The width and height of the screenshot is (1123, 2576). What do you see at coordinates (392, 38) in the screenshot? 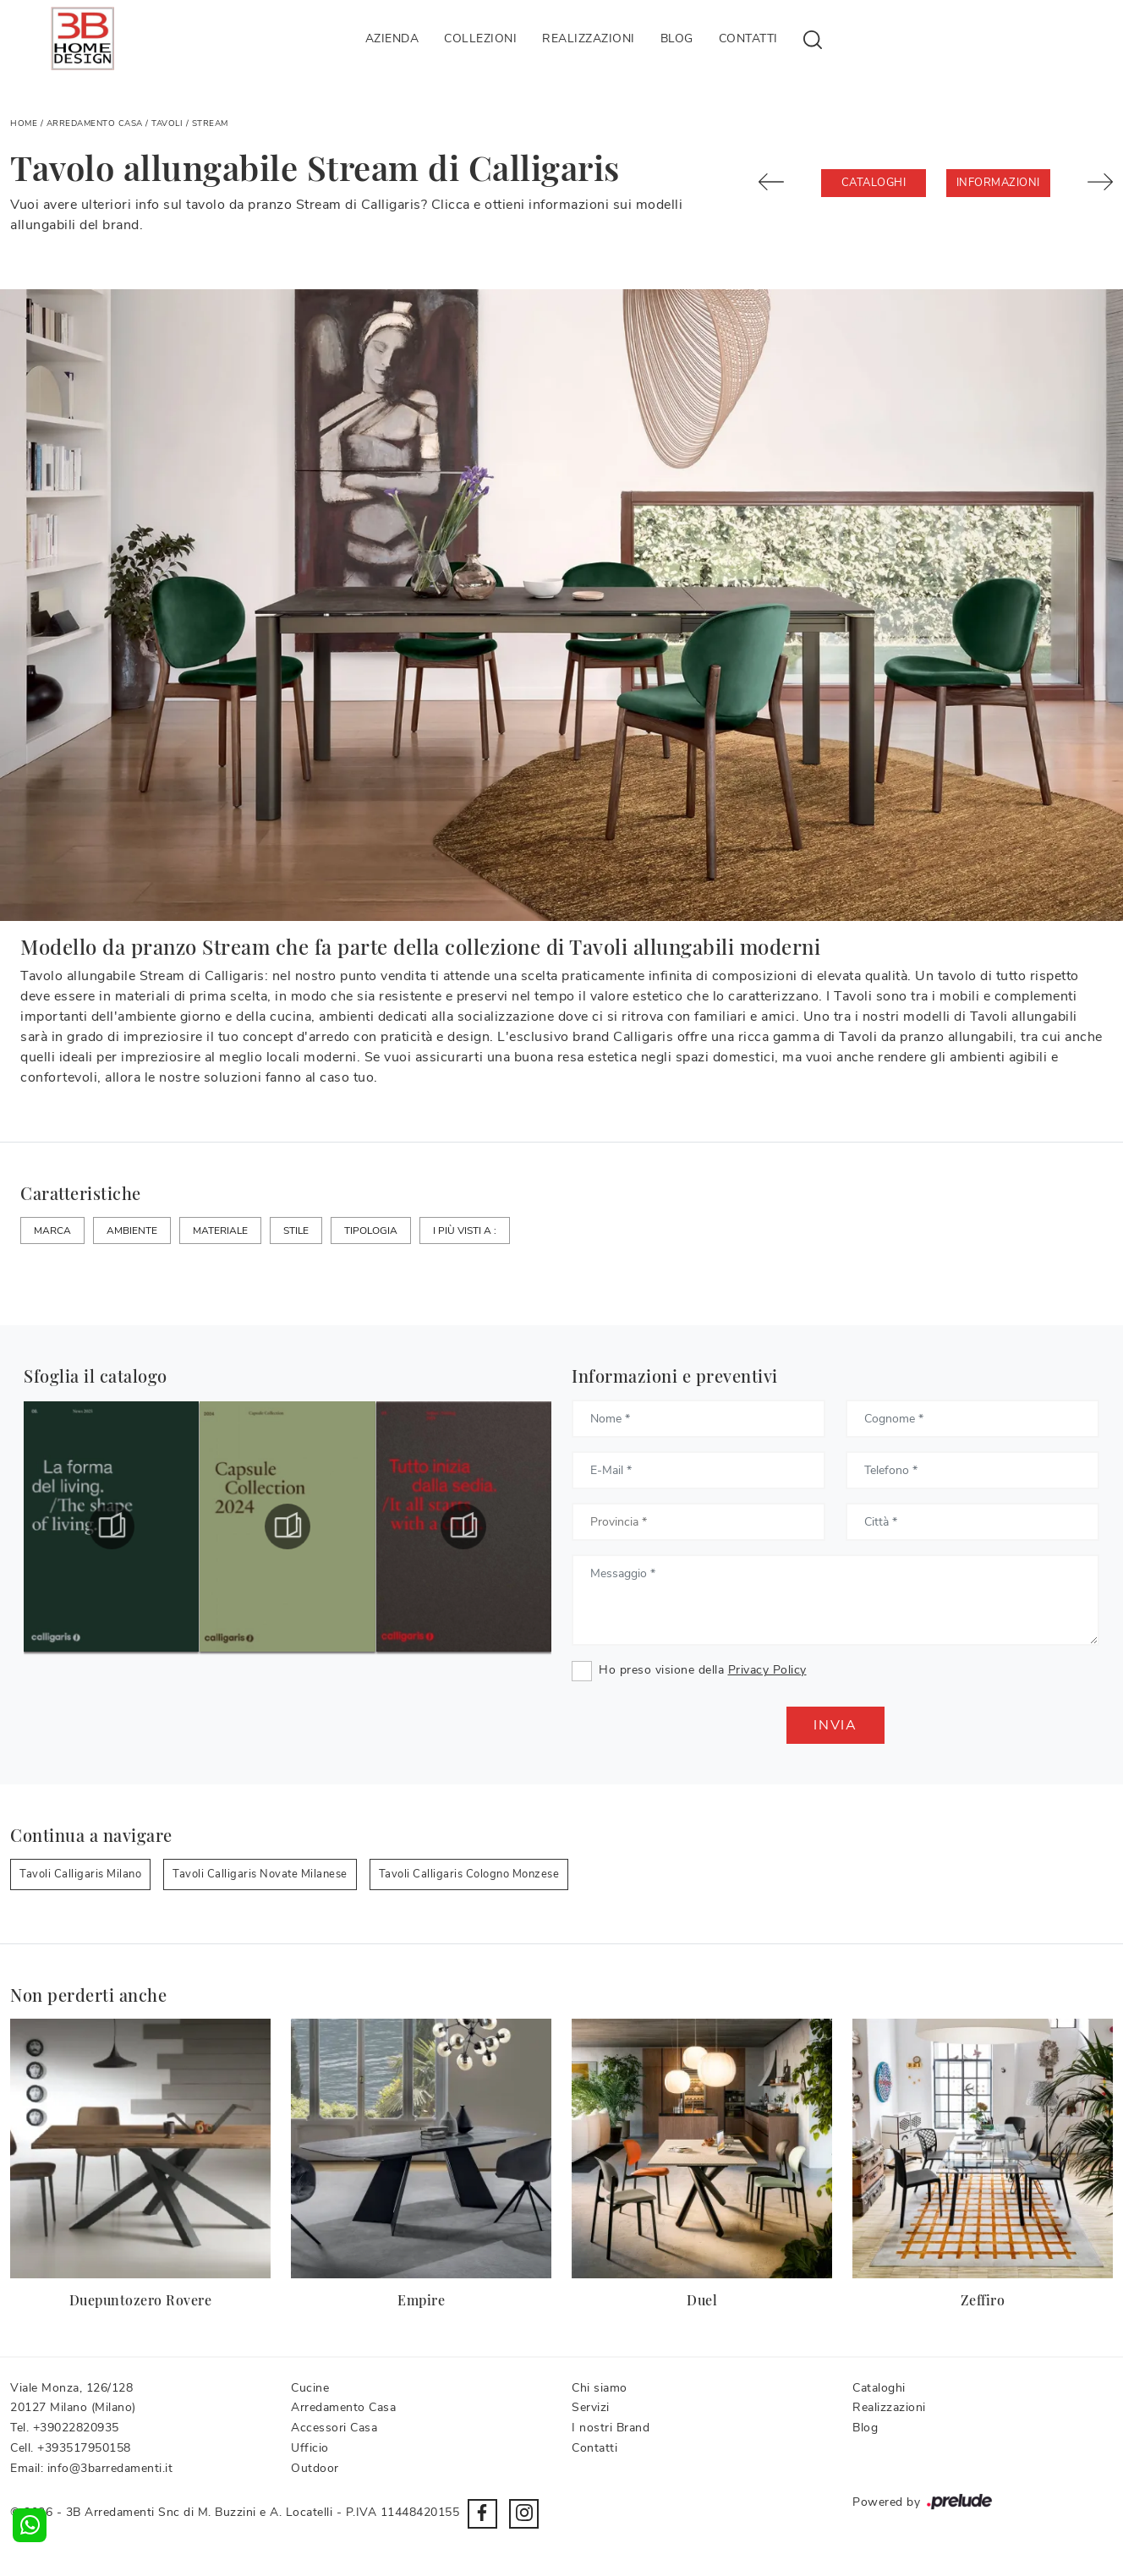
I see `Azienda` at bounding box center [392, 38].